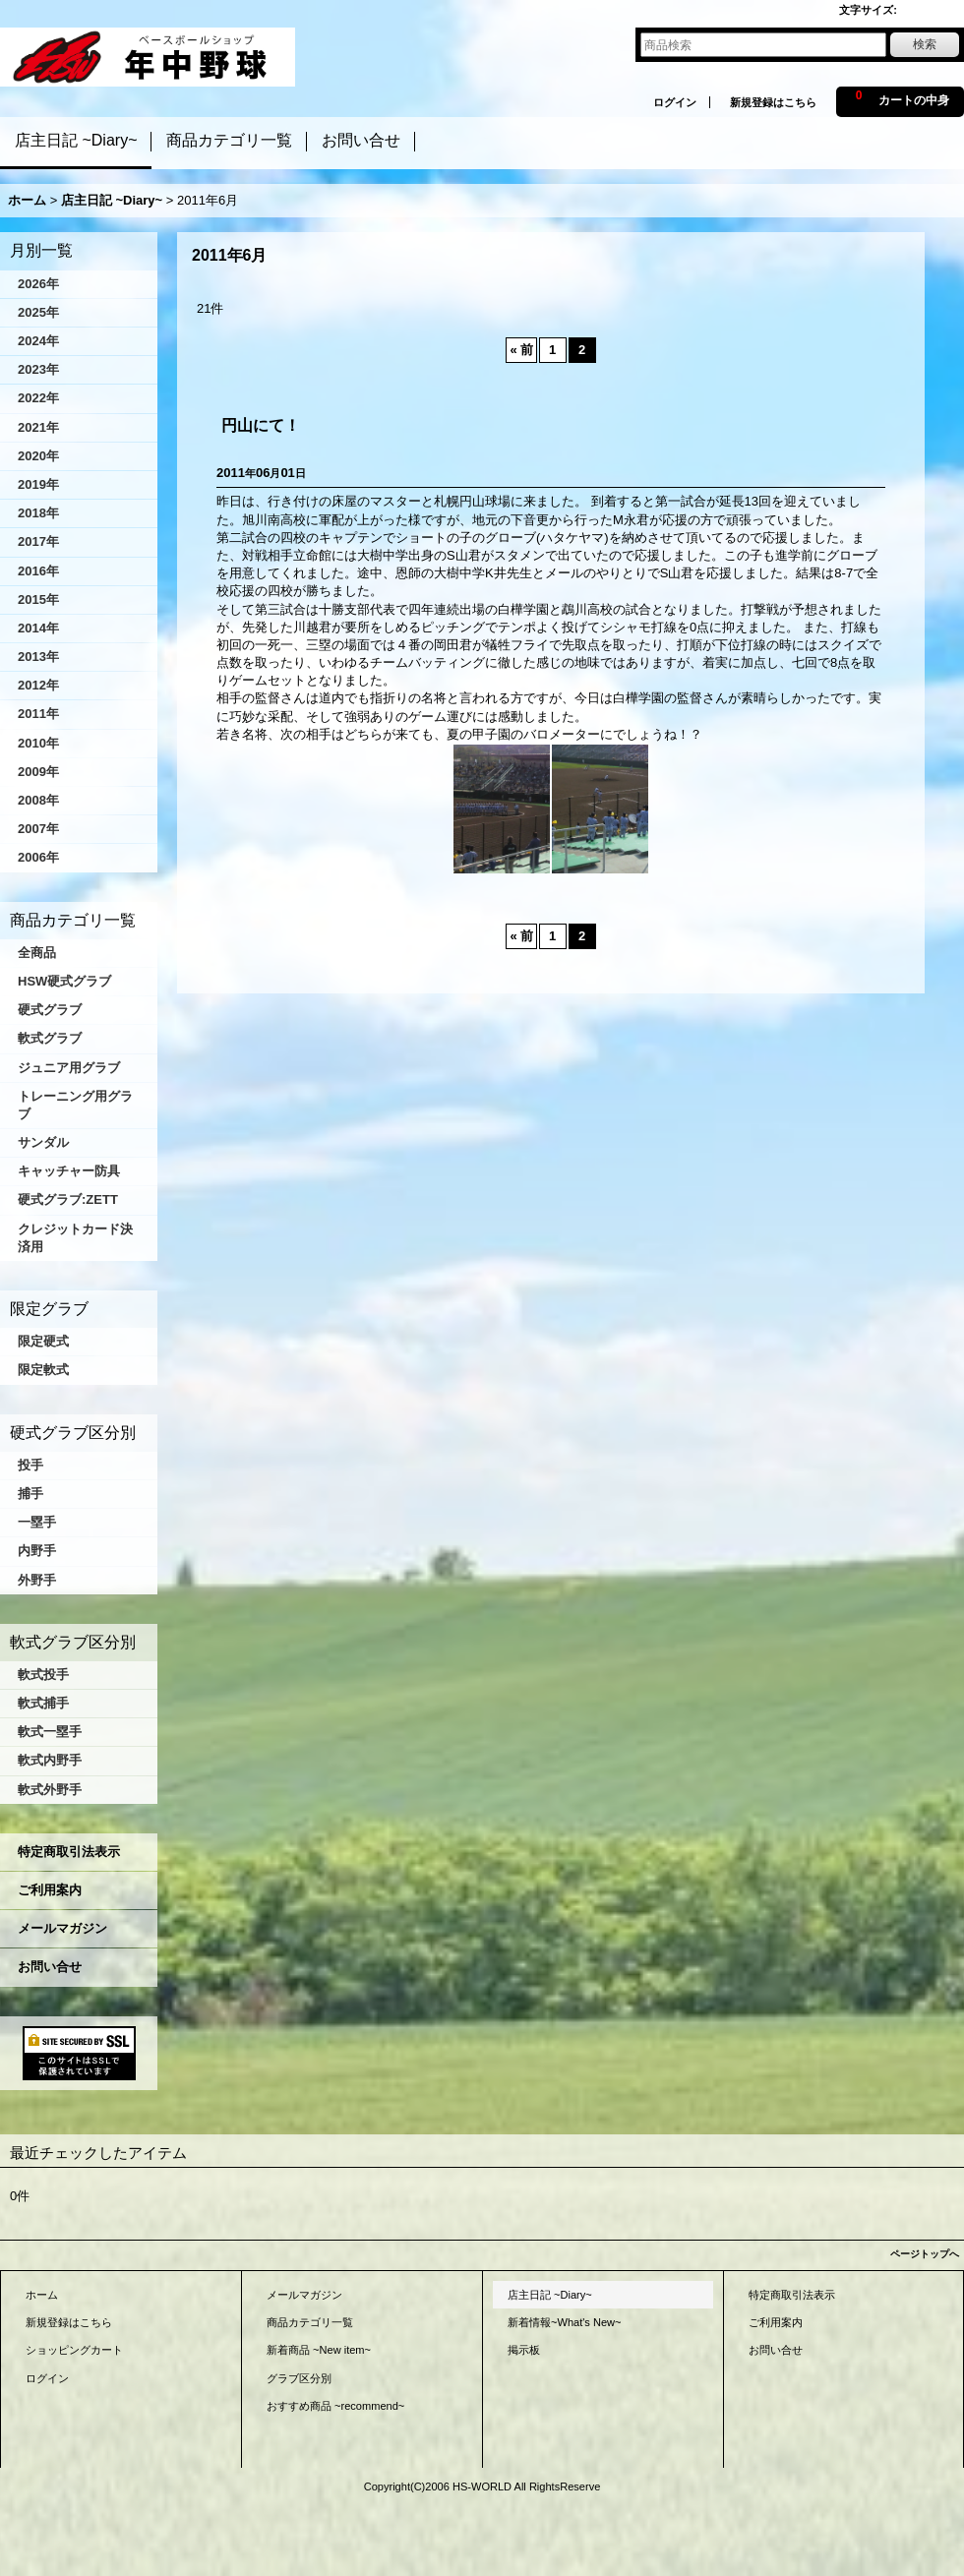 Image resolution: width=964 pixels, height=2576 pixels. I want to click on 2020年, so click(38, 456).